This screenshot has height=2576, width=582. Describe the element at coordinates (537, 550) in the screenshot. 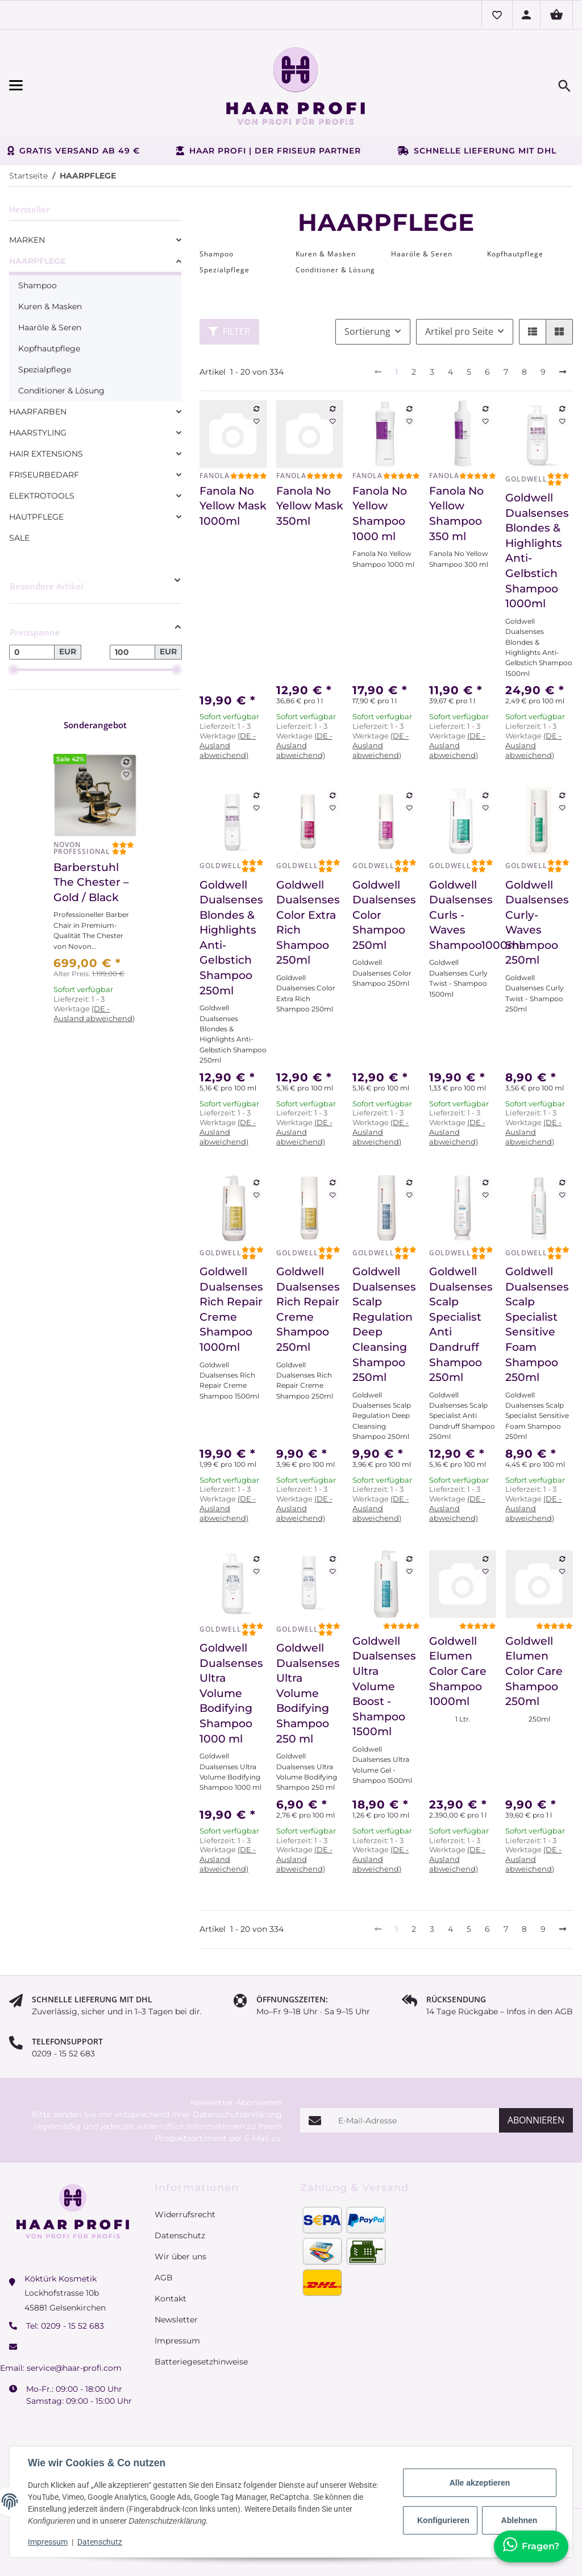

I see `Goldwell Dualsenses Blondes & Highlights Anti-Gelbstich Shampoo 1000ml` at that location.